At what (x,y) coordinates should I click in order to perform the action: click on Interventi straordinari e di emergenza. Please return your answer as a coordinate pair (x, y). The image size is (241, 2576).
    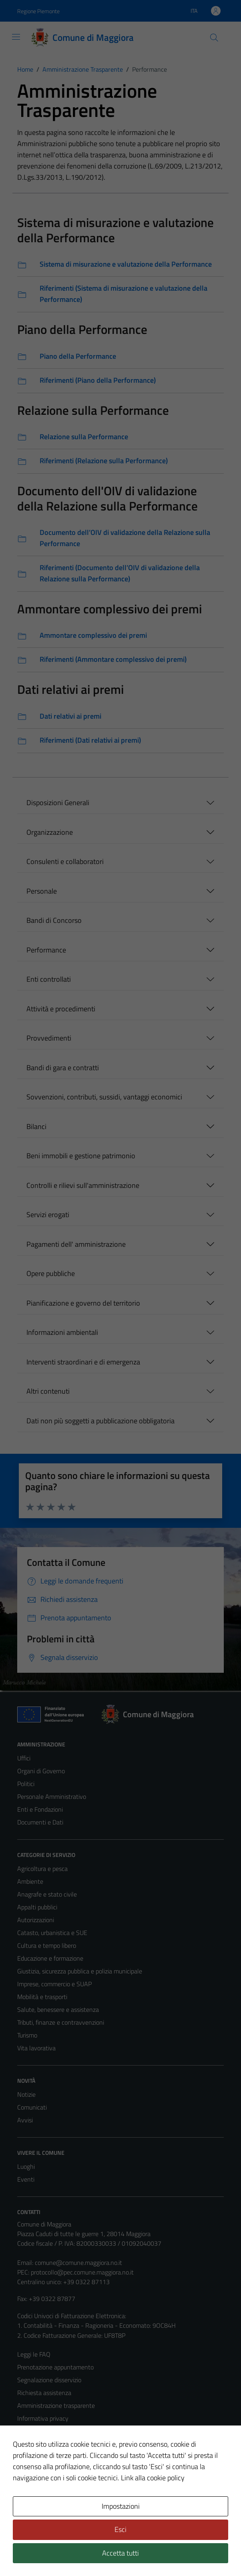
    Looking at the image, I should click on (83, 1361).